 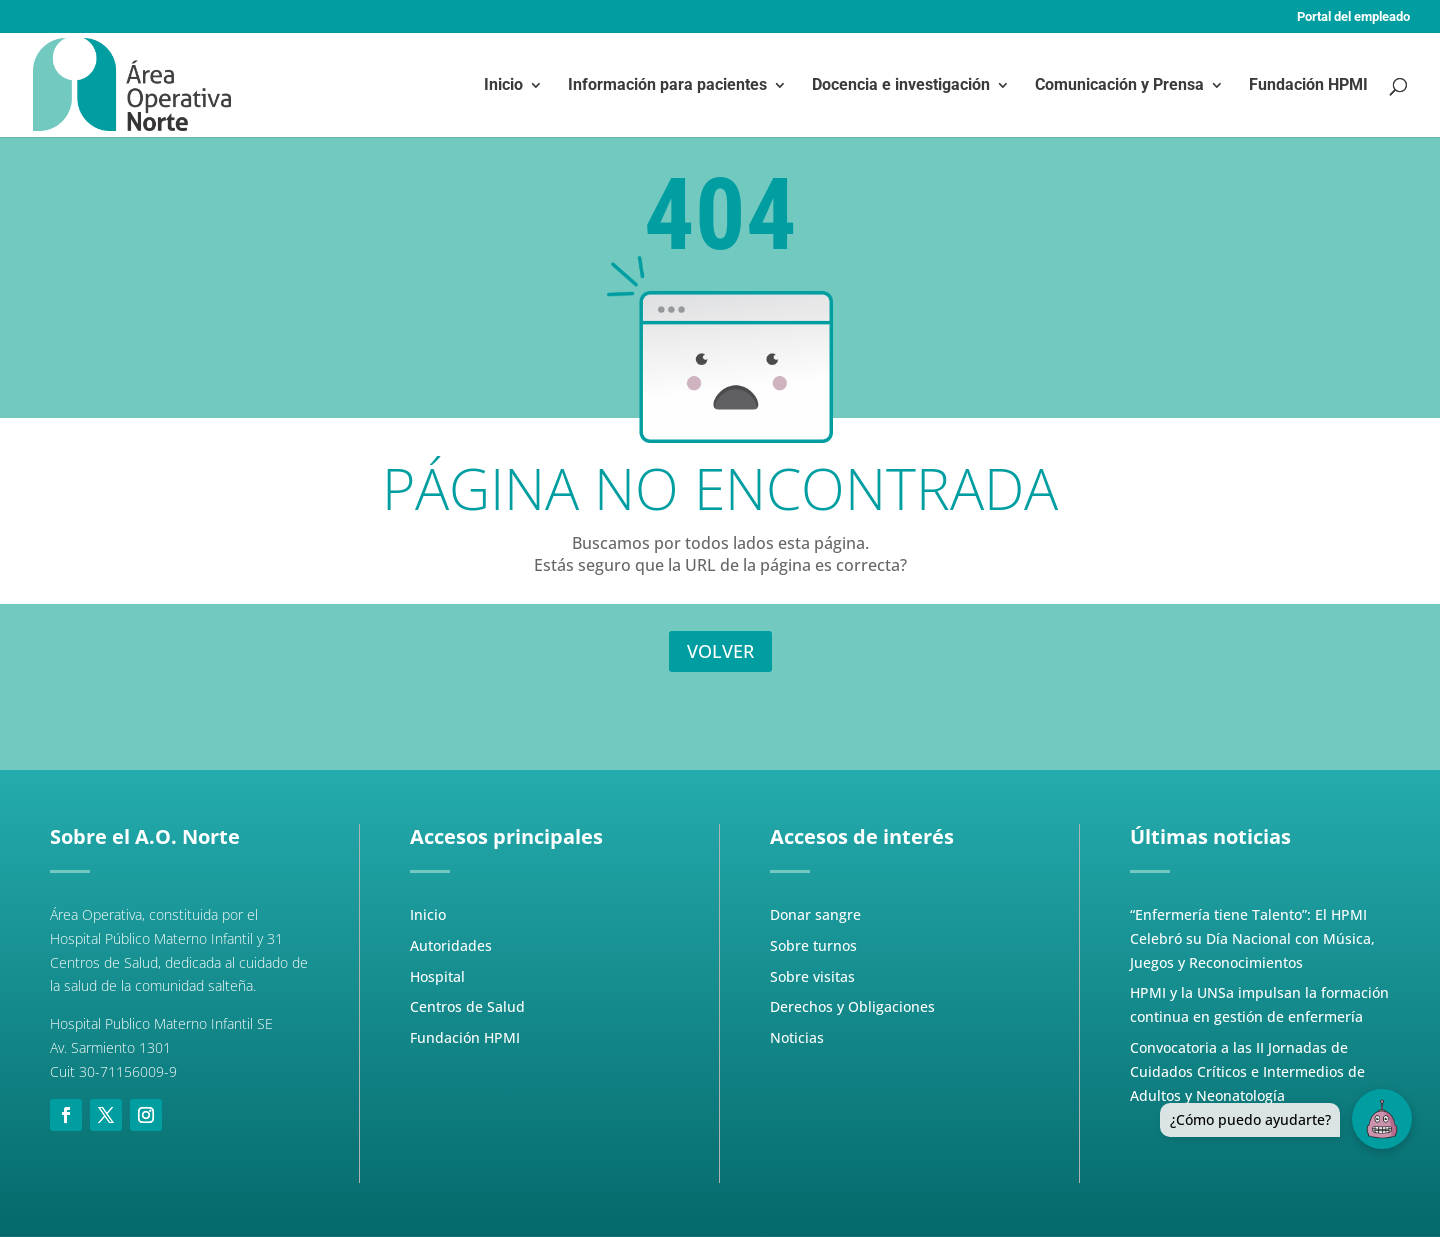 What do you see at coordinates (901, 86) in the screenshot?
I see `Docencia e investigación` at bounding box center [901, 86].